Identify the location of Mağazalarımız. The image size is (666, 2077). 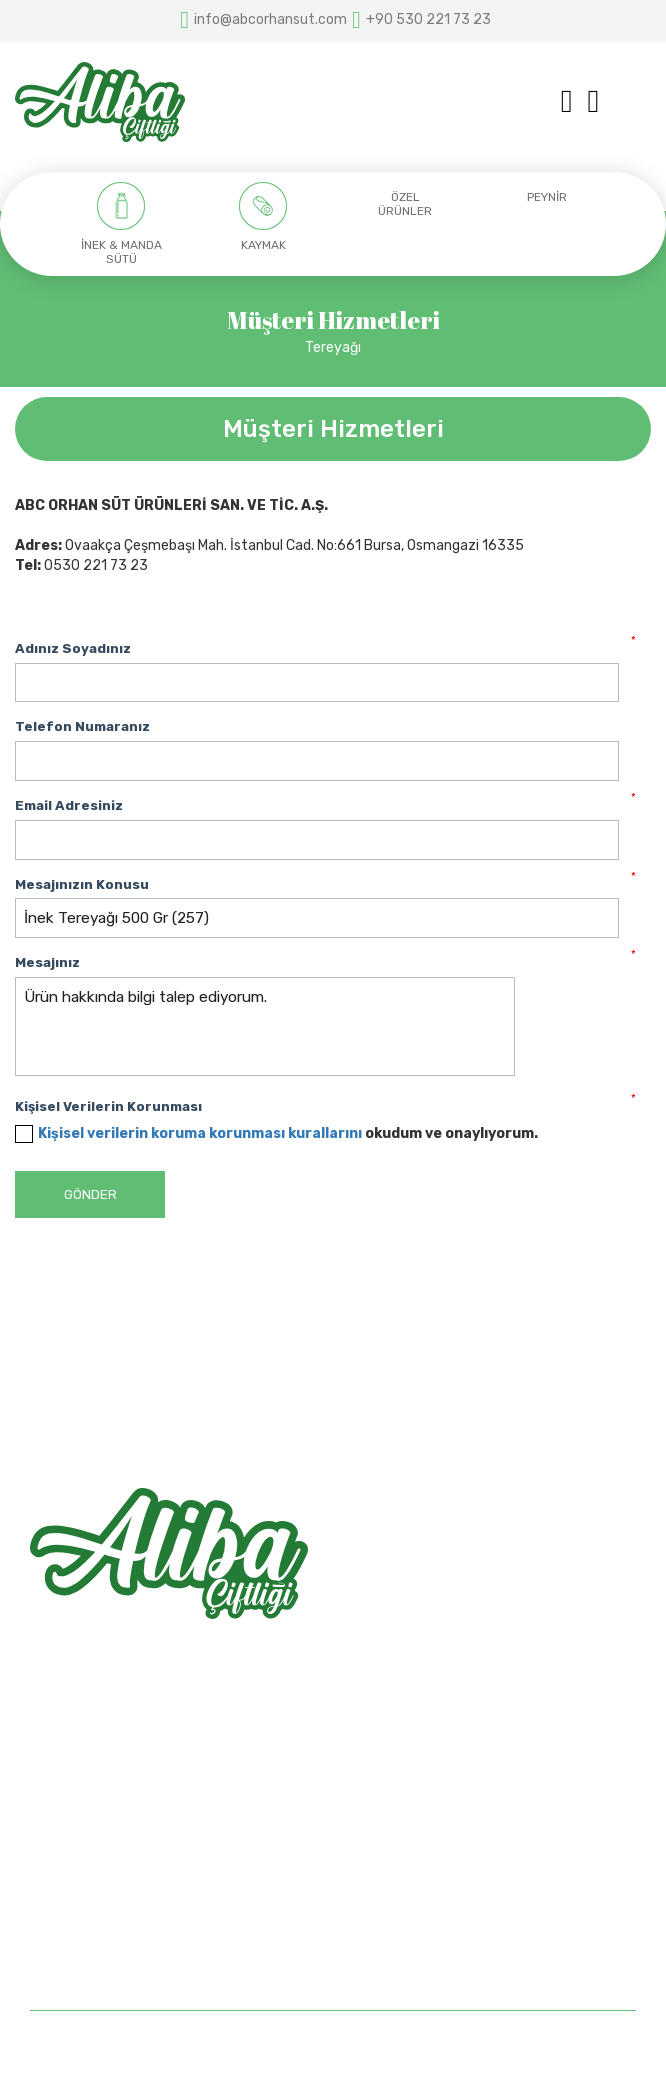
(76, 1893).